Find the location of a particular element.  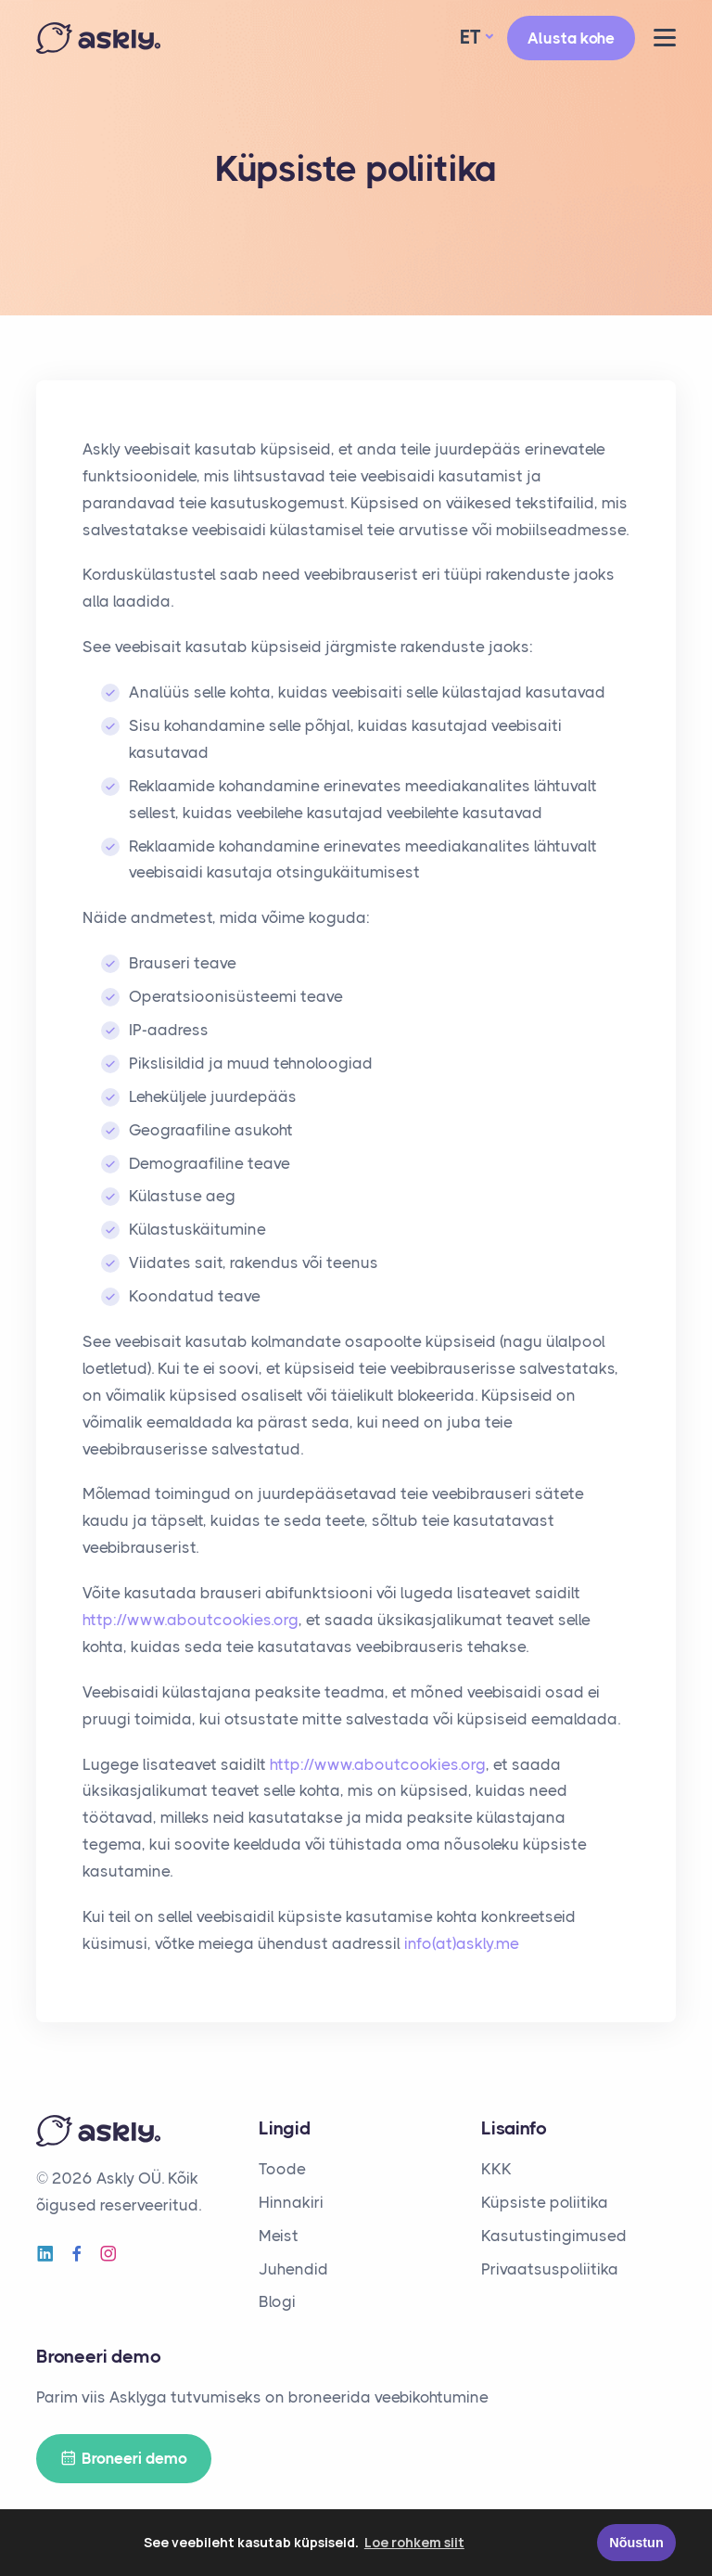

http://www.aboutcookies.org is located at coordinates (191, 1619).